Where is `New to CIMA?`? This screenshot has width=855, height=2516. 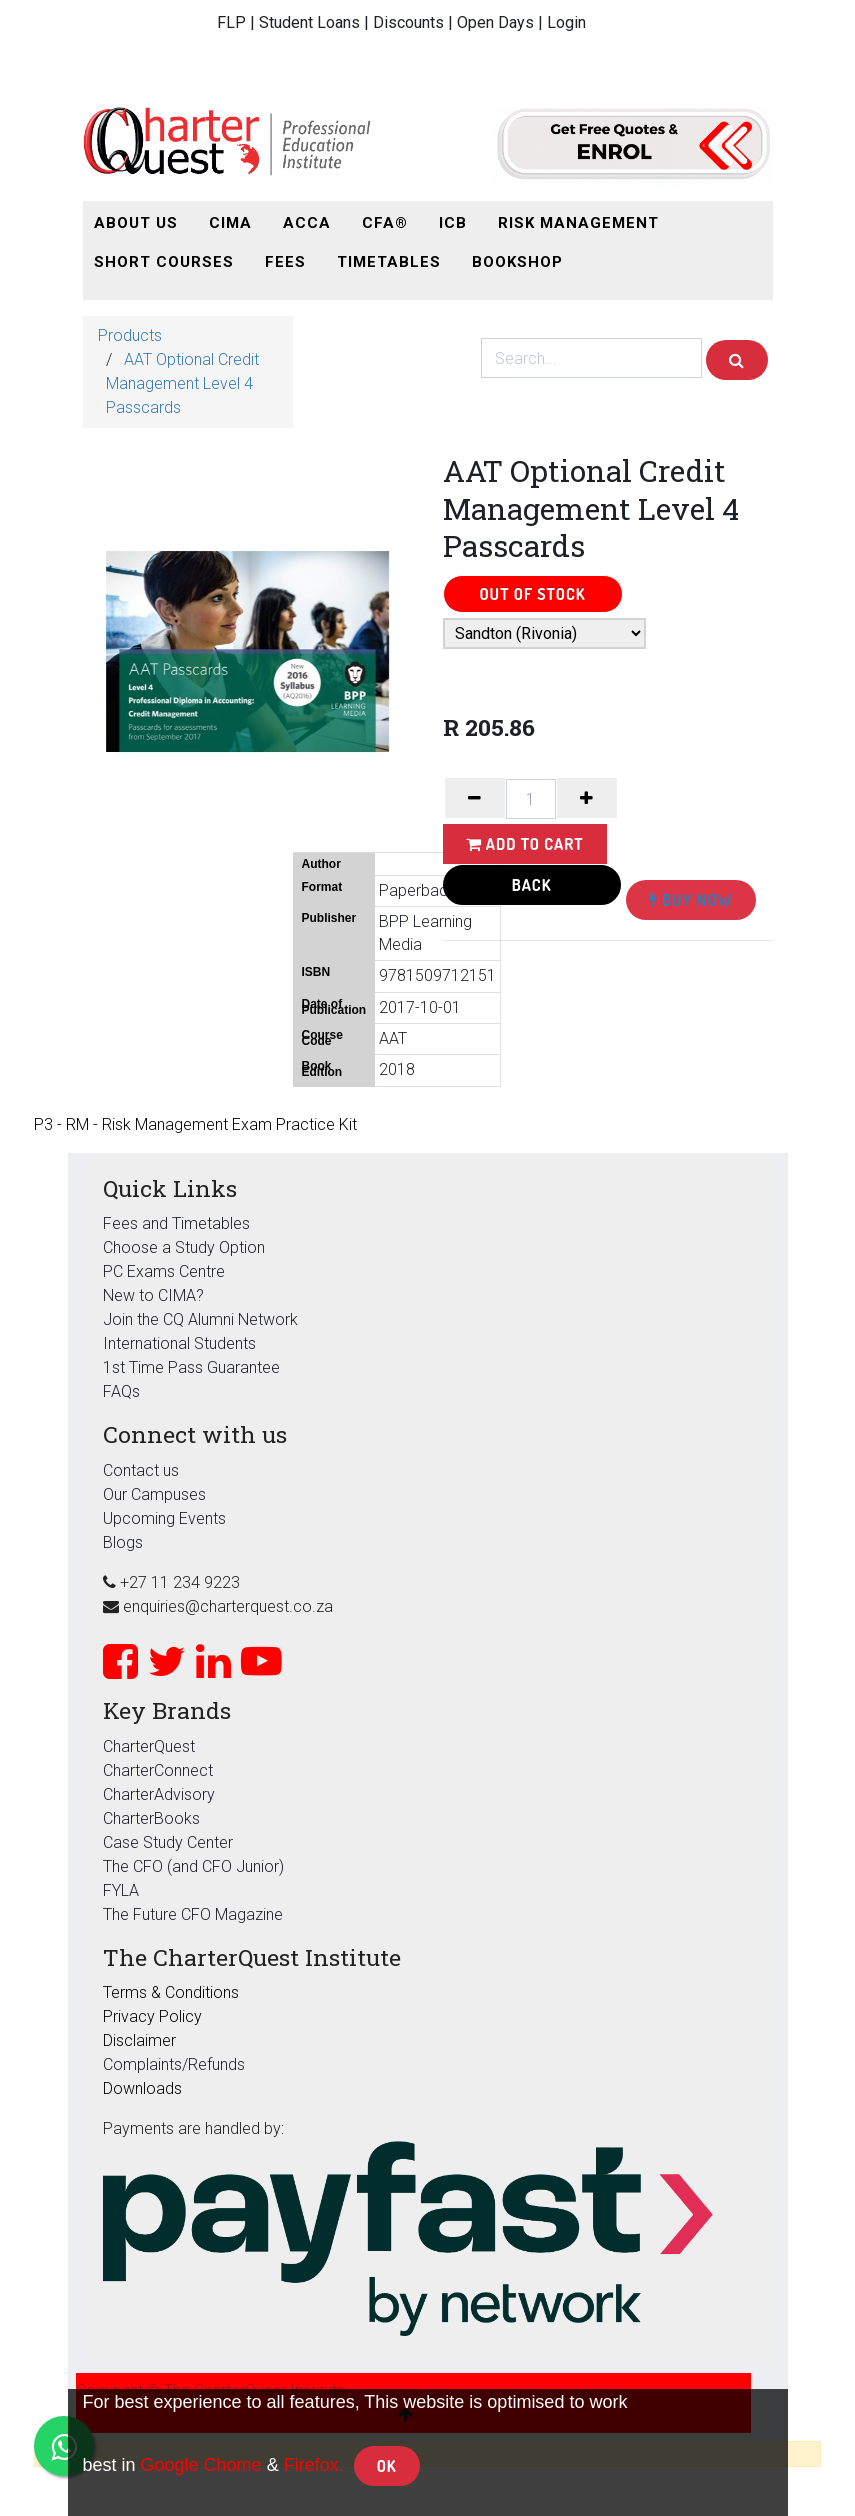
New to CIMA? is located at coordinates (153, 1295).